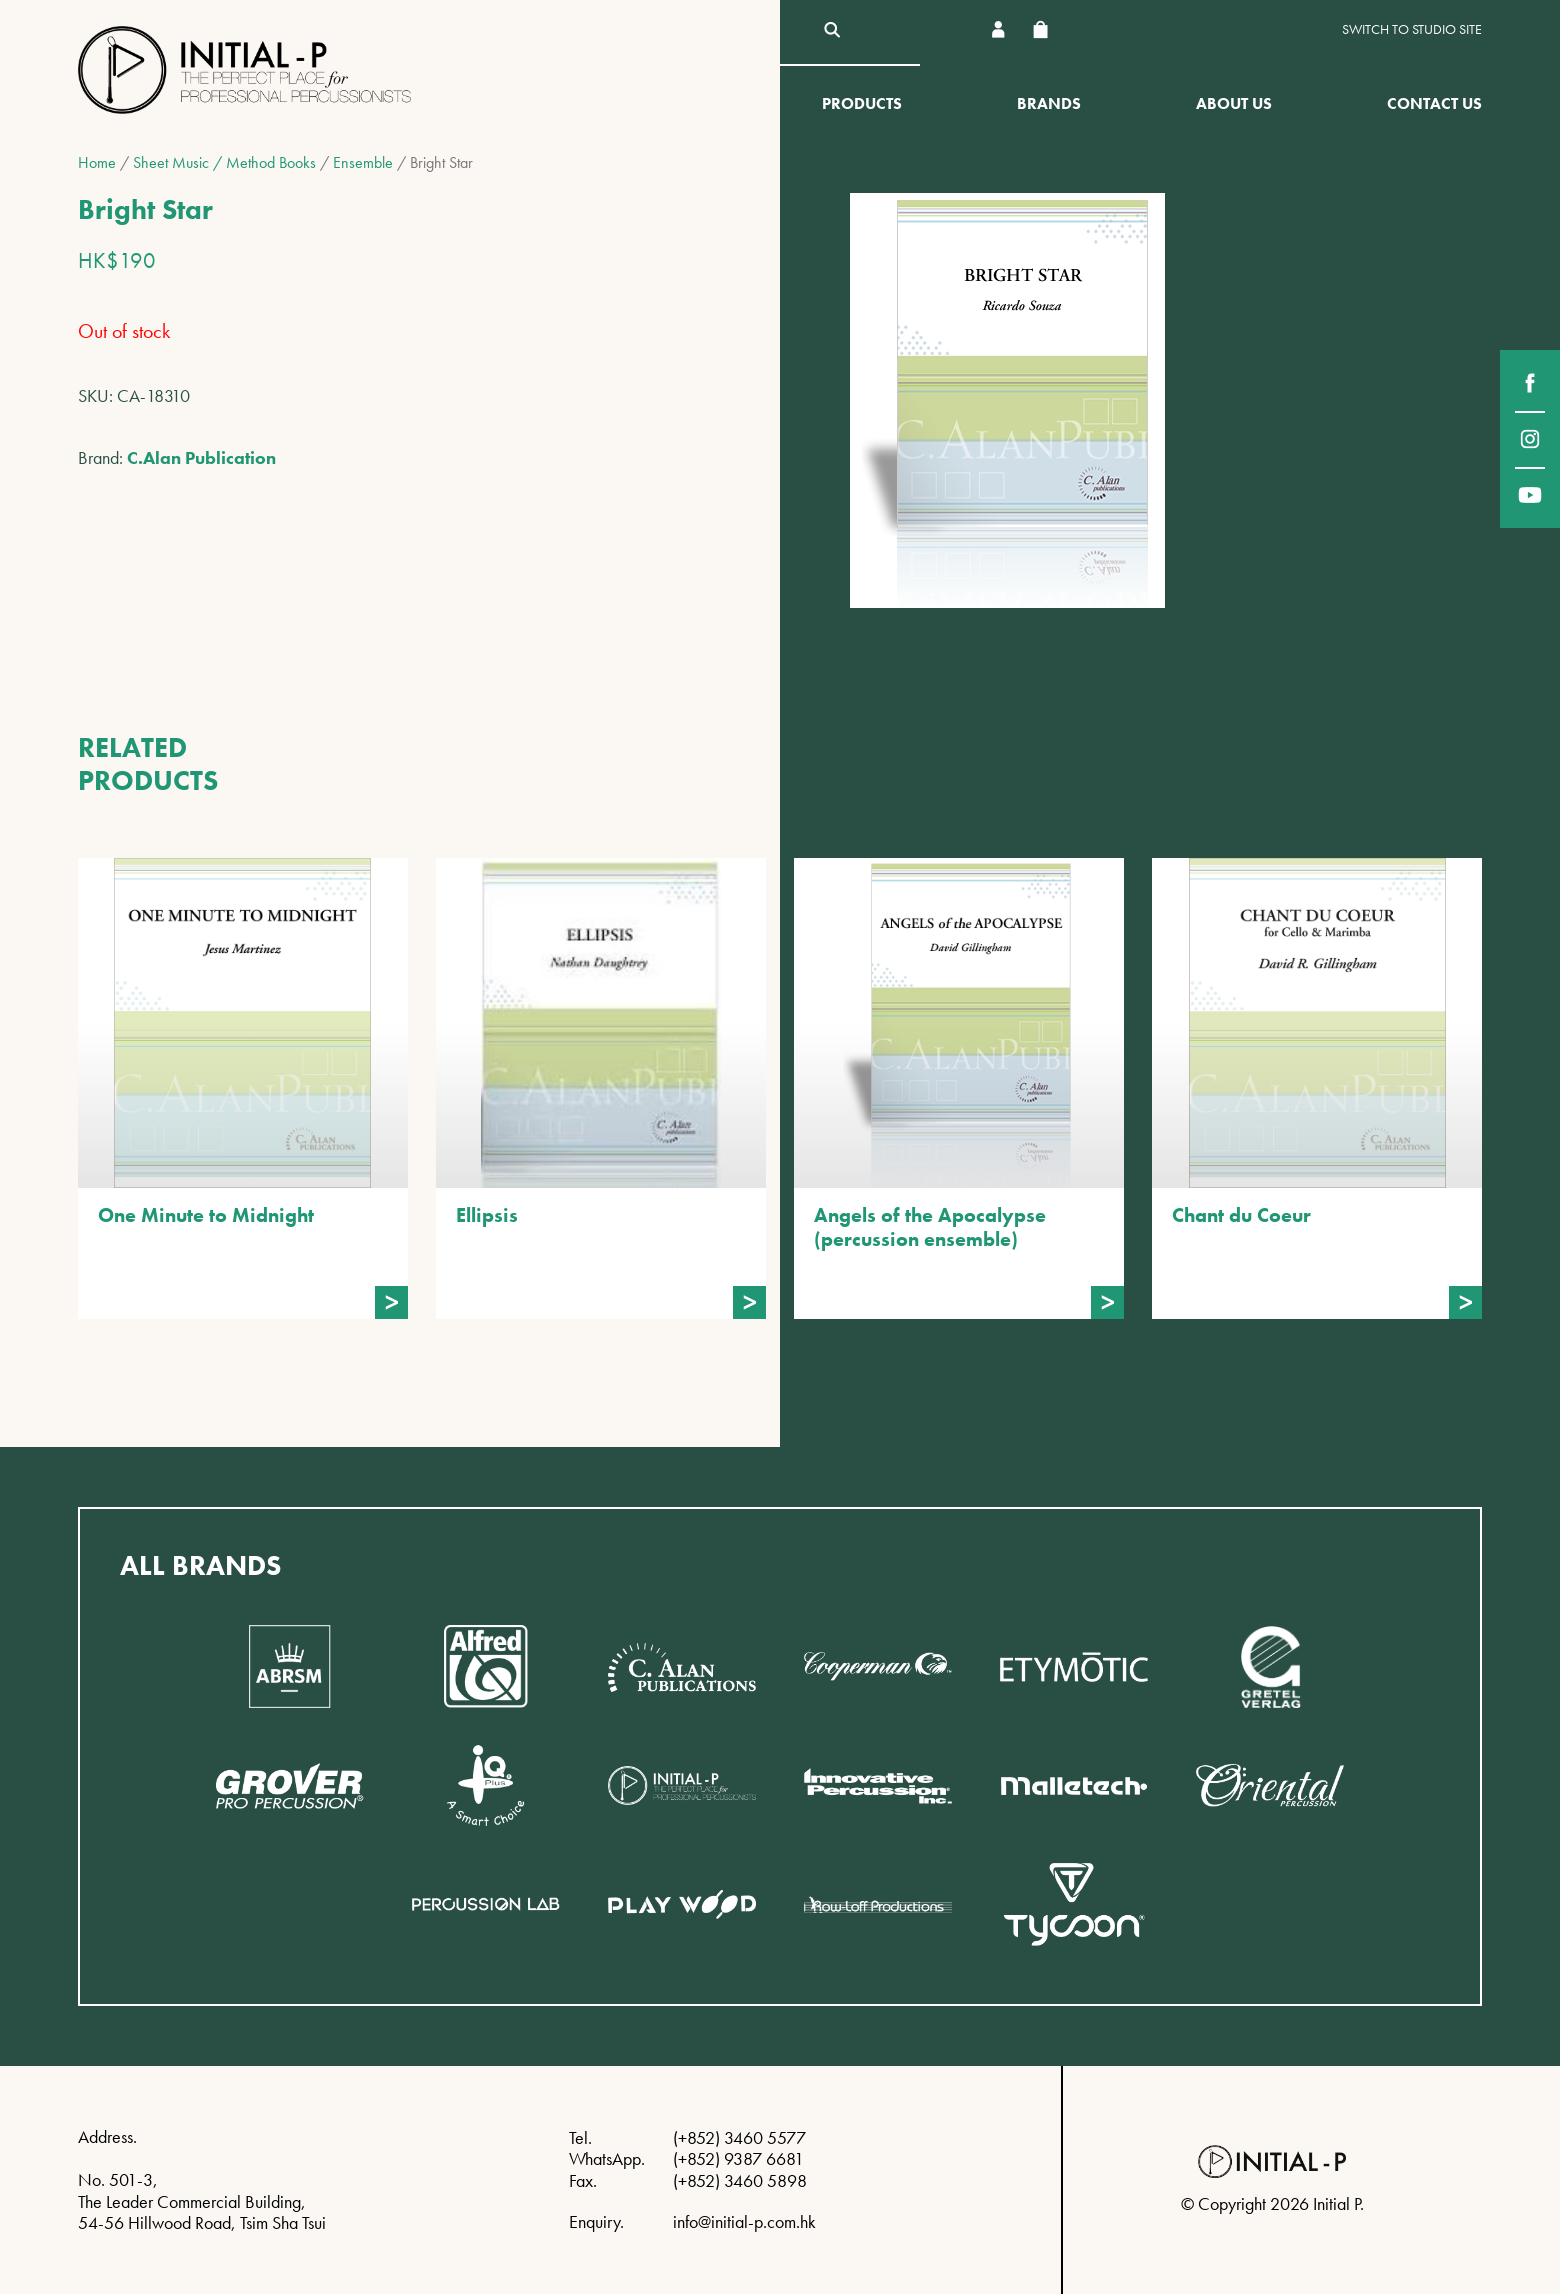  Describe the element at coordinates (201, 457) in the screenshot. I see `C.Alan Publication` at that location.